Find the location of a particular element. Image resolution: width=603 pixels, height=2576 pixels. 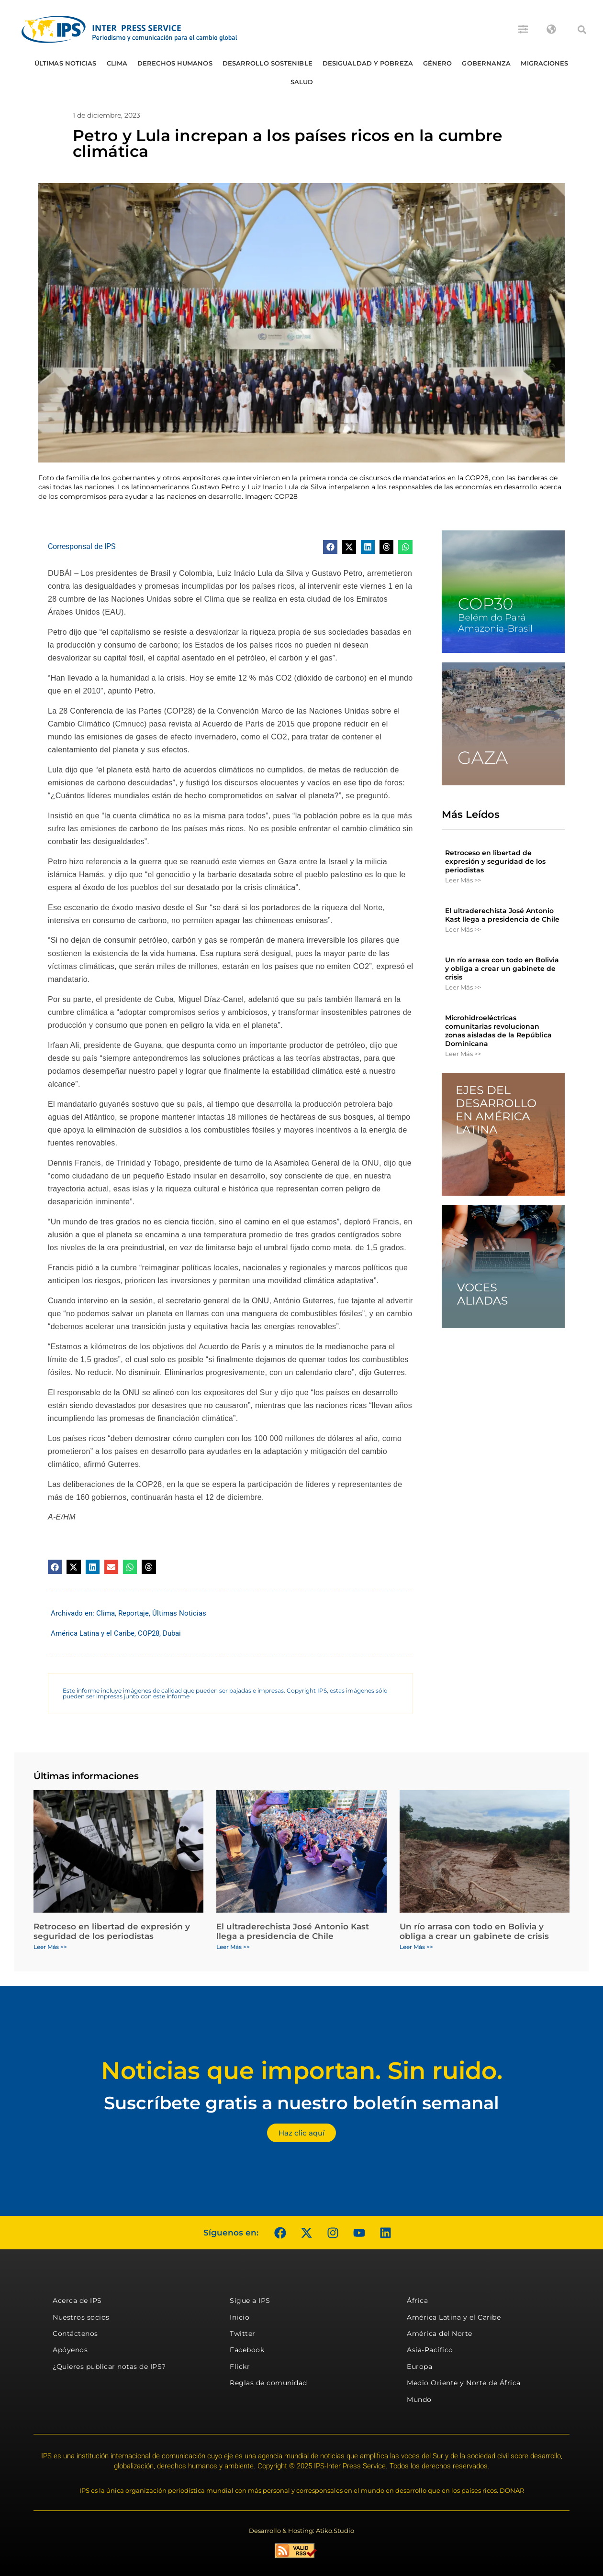

Dubai is located at coordinates (172, 1633).